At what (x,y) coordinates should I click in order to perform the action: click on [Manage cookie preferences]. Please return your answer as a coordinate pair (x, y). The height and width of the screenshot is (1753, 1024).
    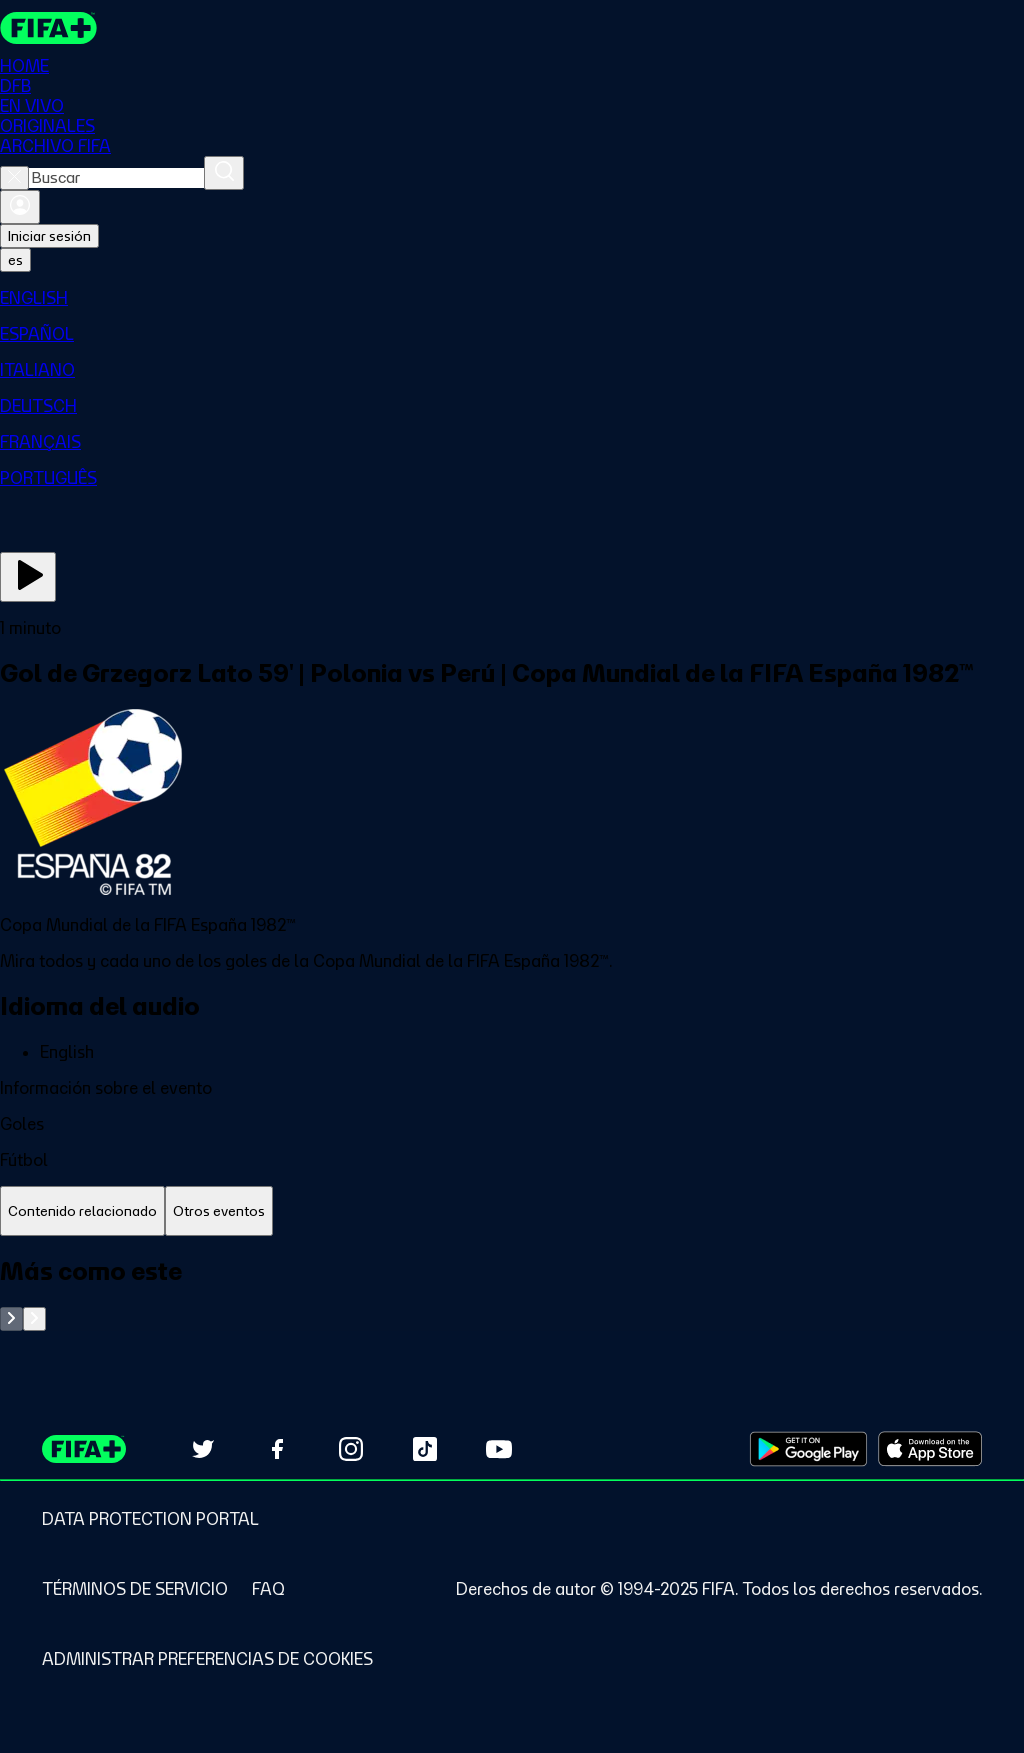
    Looking at the image, I should click on (207, 1659).